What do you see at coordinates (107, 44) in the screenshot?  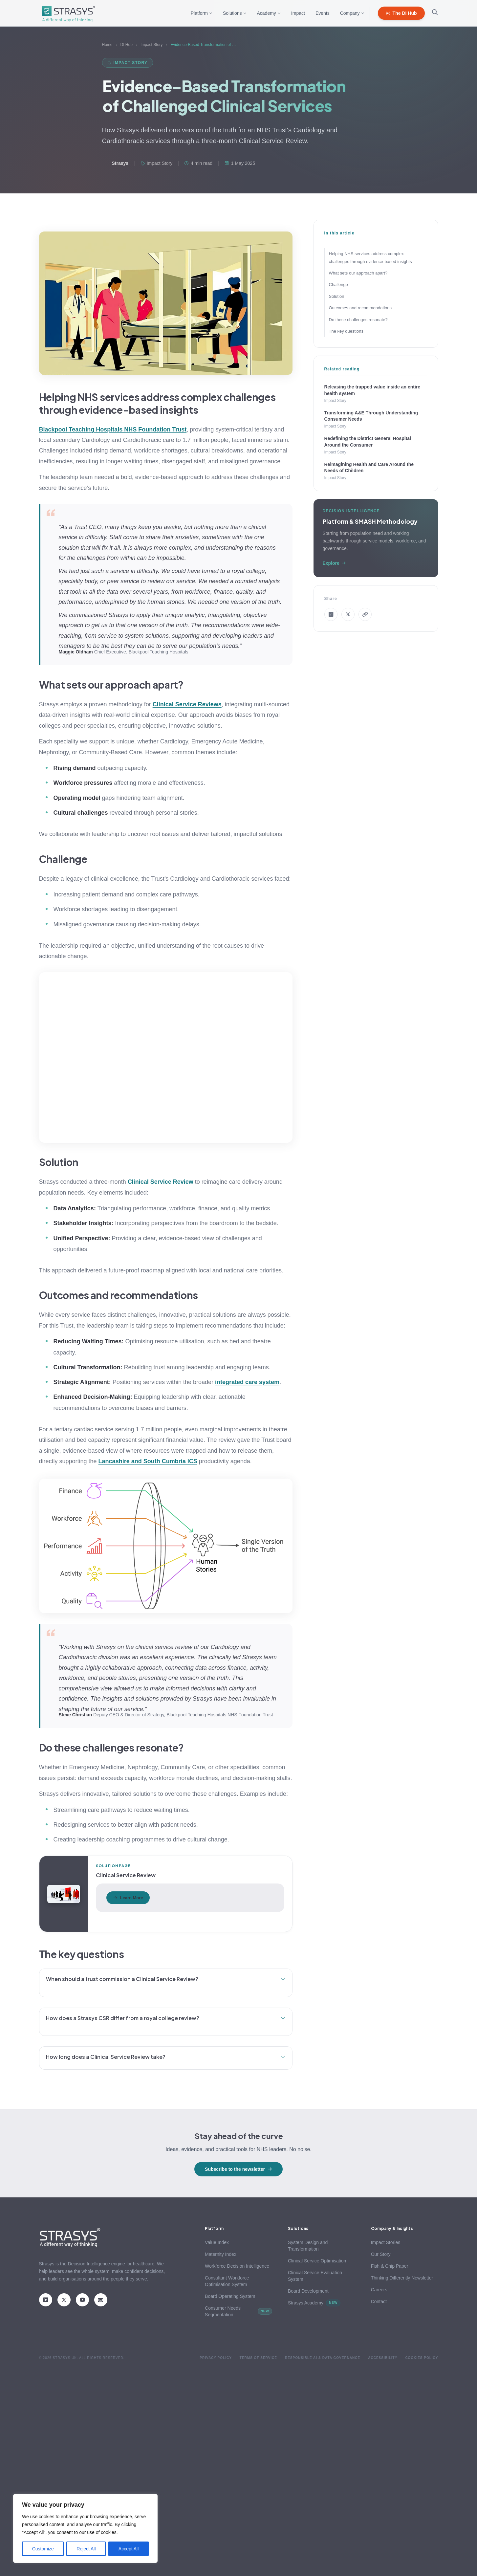 I see `Home` at bounding box center [107, 44].